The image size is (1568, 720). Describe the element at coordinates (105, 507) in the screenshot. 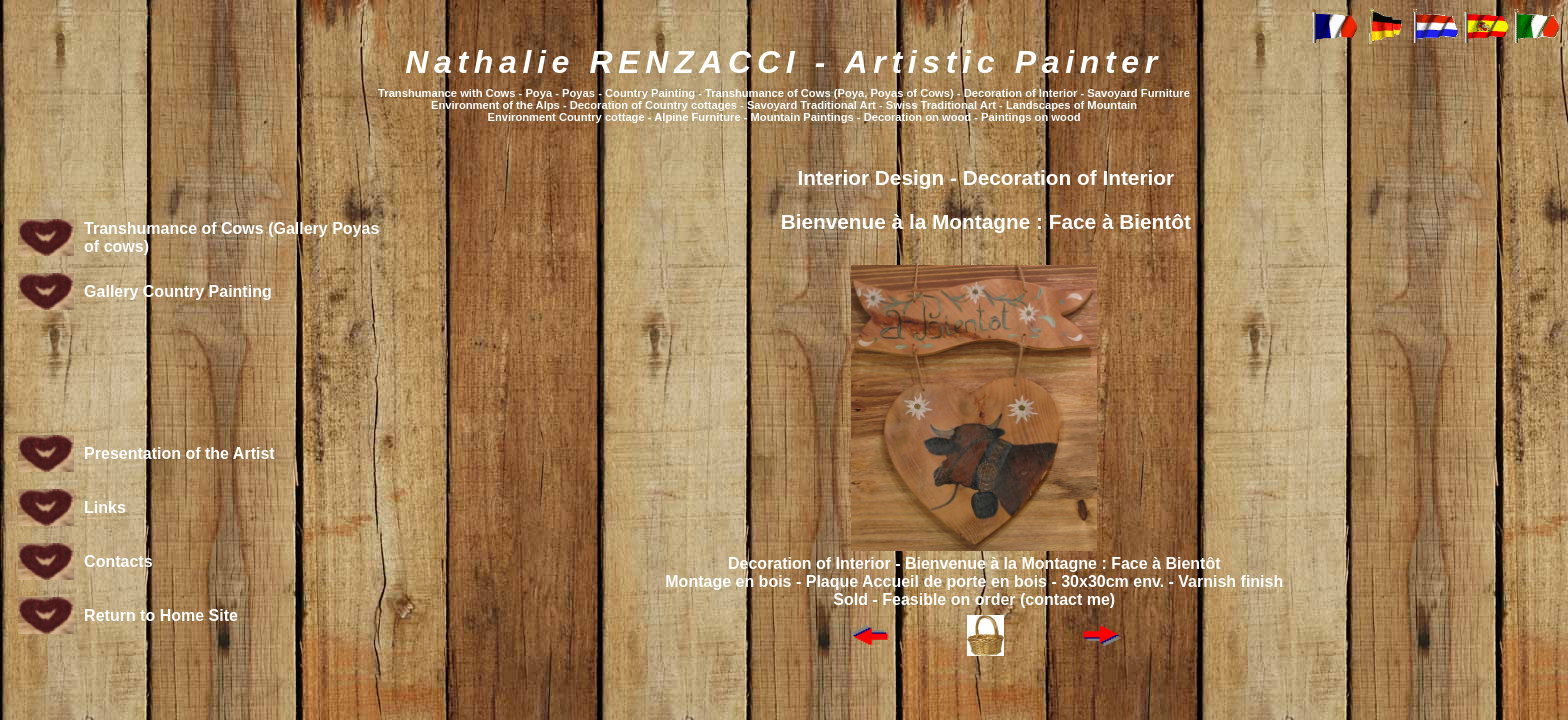

I see `Links` at that location.